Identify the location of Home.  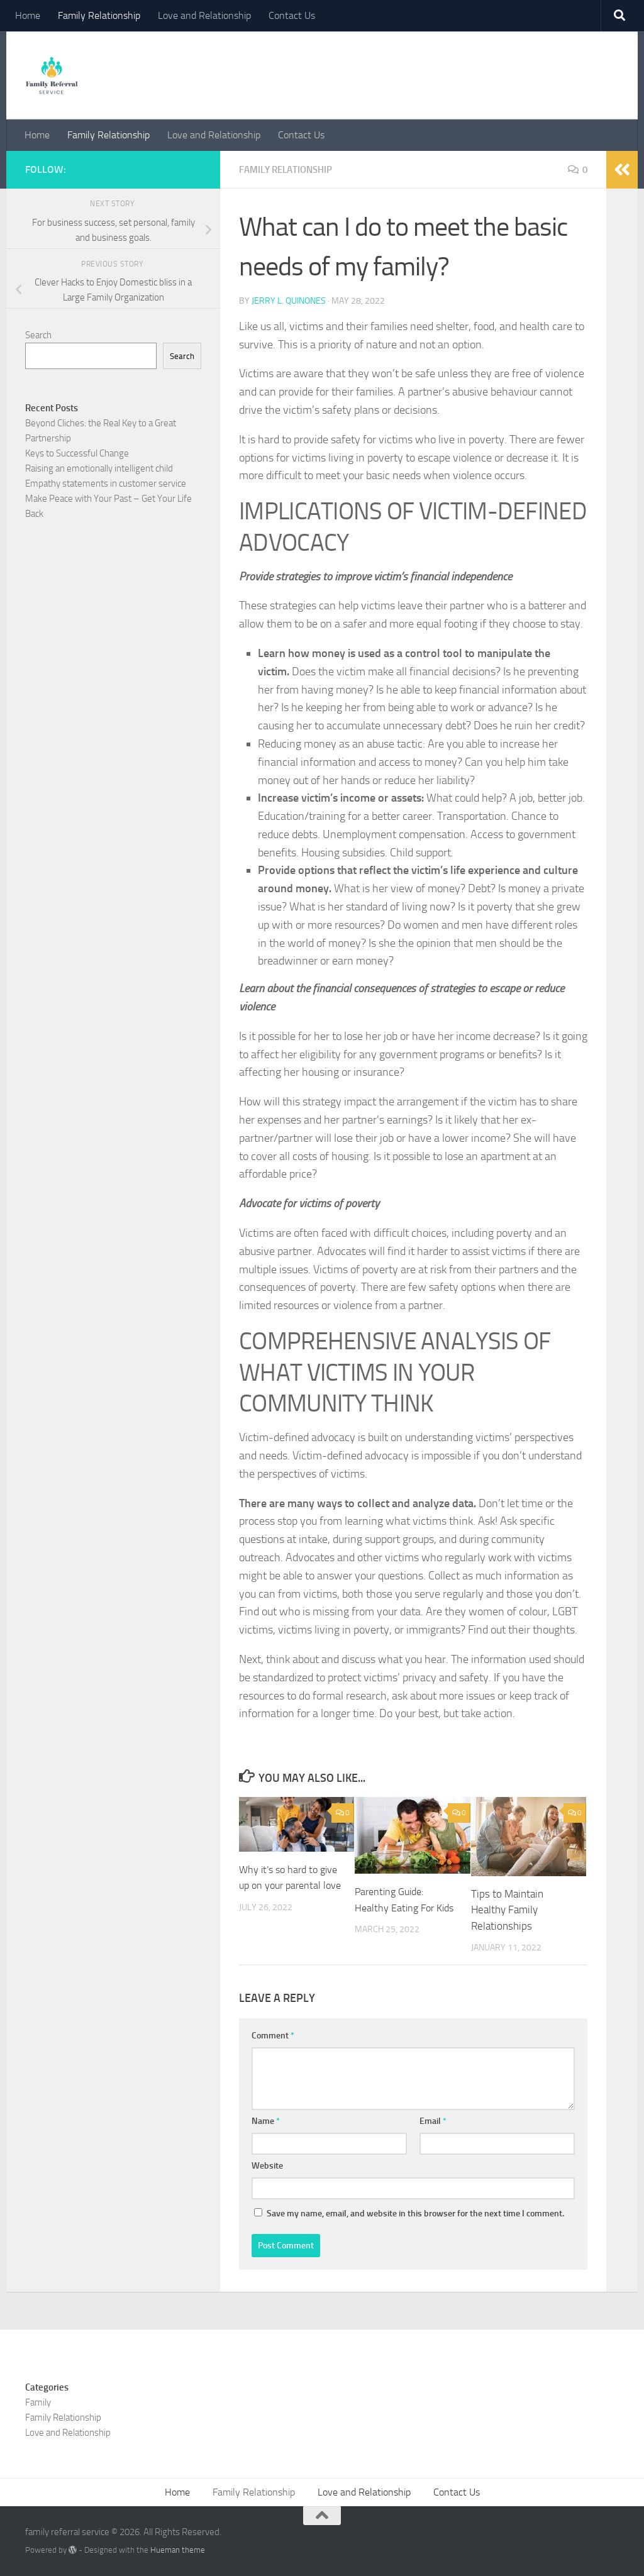
(27, 15).